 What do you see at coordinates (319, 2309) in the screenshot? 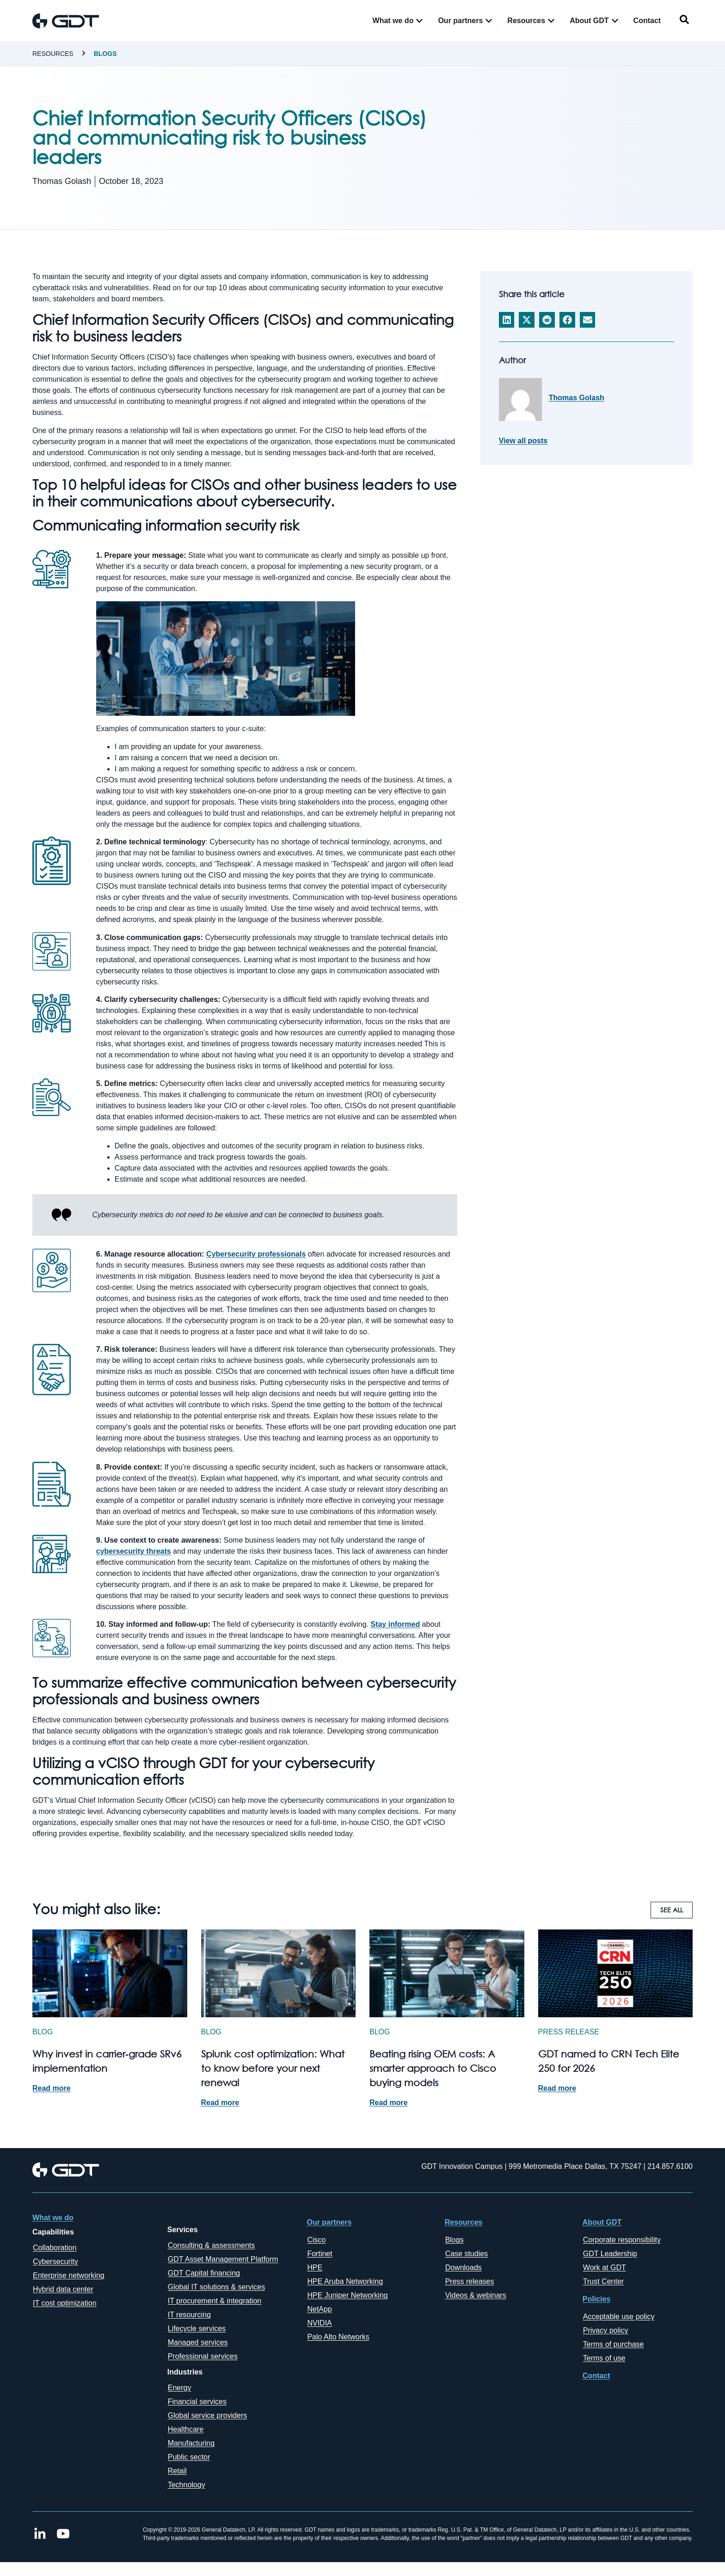
I see `NetApp` at bounding box center [319, 2309].